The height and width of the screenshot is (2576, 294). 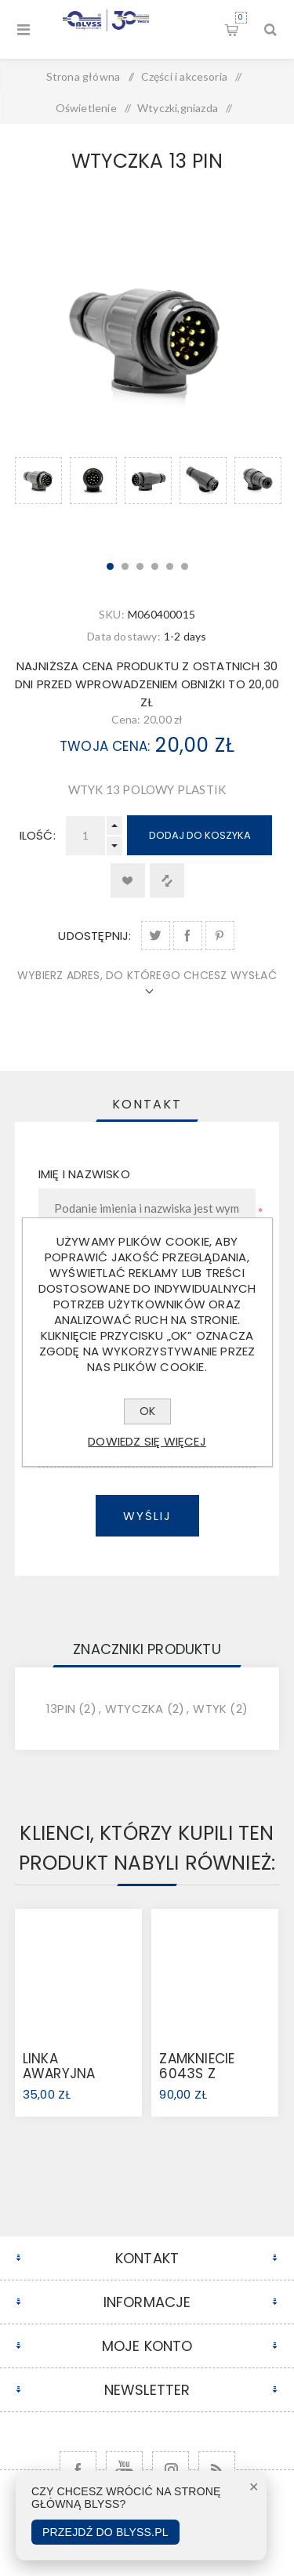 I want to click on Dowiedz się więcej, so click(x=147, y=1441).